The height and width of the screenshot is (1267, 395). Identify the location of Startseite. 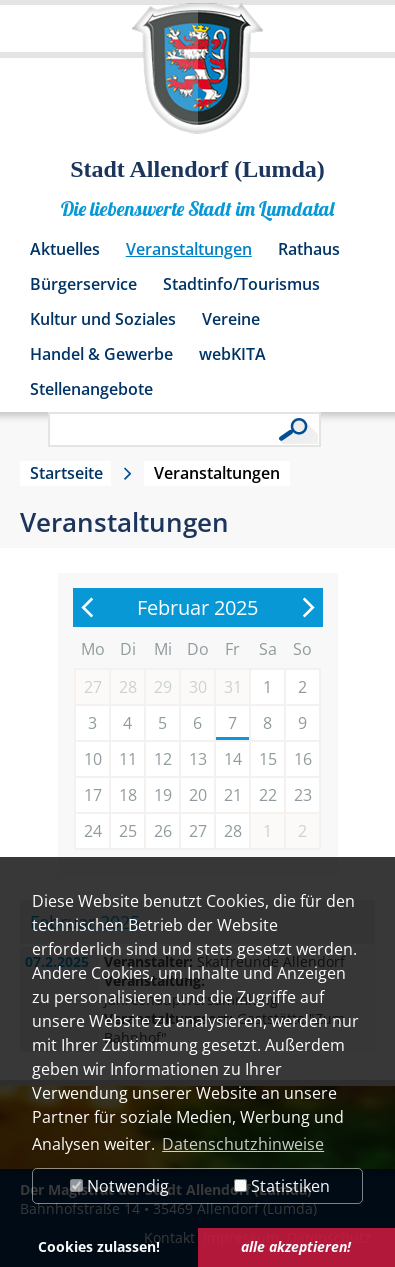
(66, 473).